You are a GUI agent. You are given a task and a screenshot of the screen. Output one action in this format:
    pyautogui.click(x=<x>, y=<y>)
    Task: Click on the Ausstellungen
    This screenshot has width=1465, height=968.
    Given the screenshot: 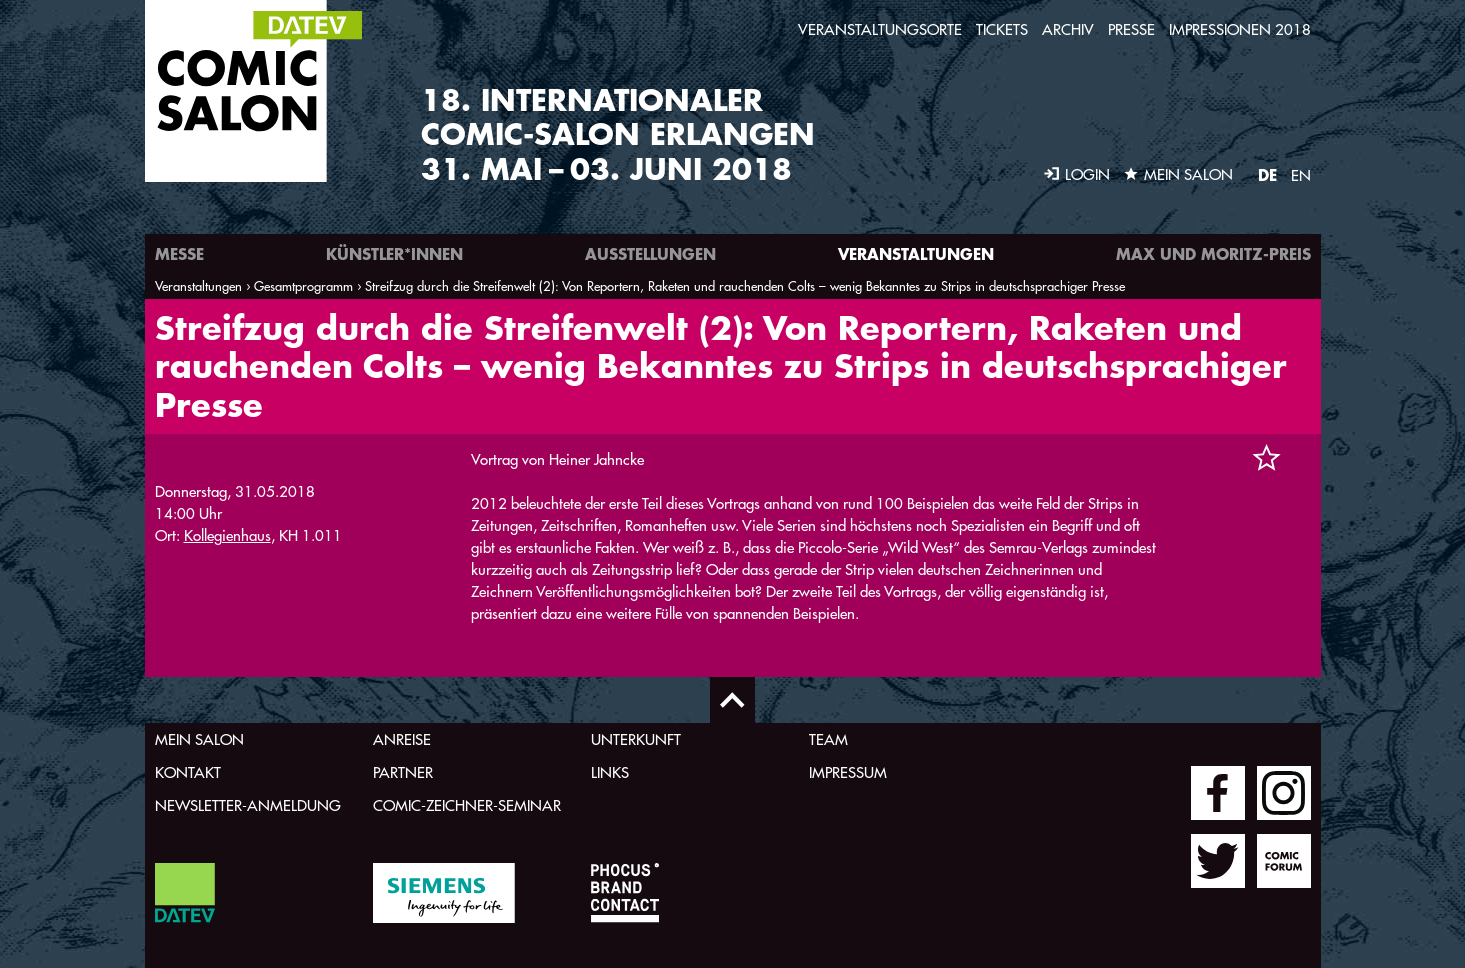 What is the action you would take?
    pyautogui.click(x=650, y=253)
    